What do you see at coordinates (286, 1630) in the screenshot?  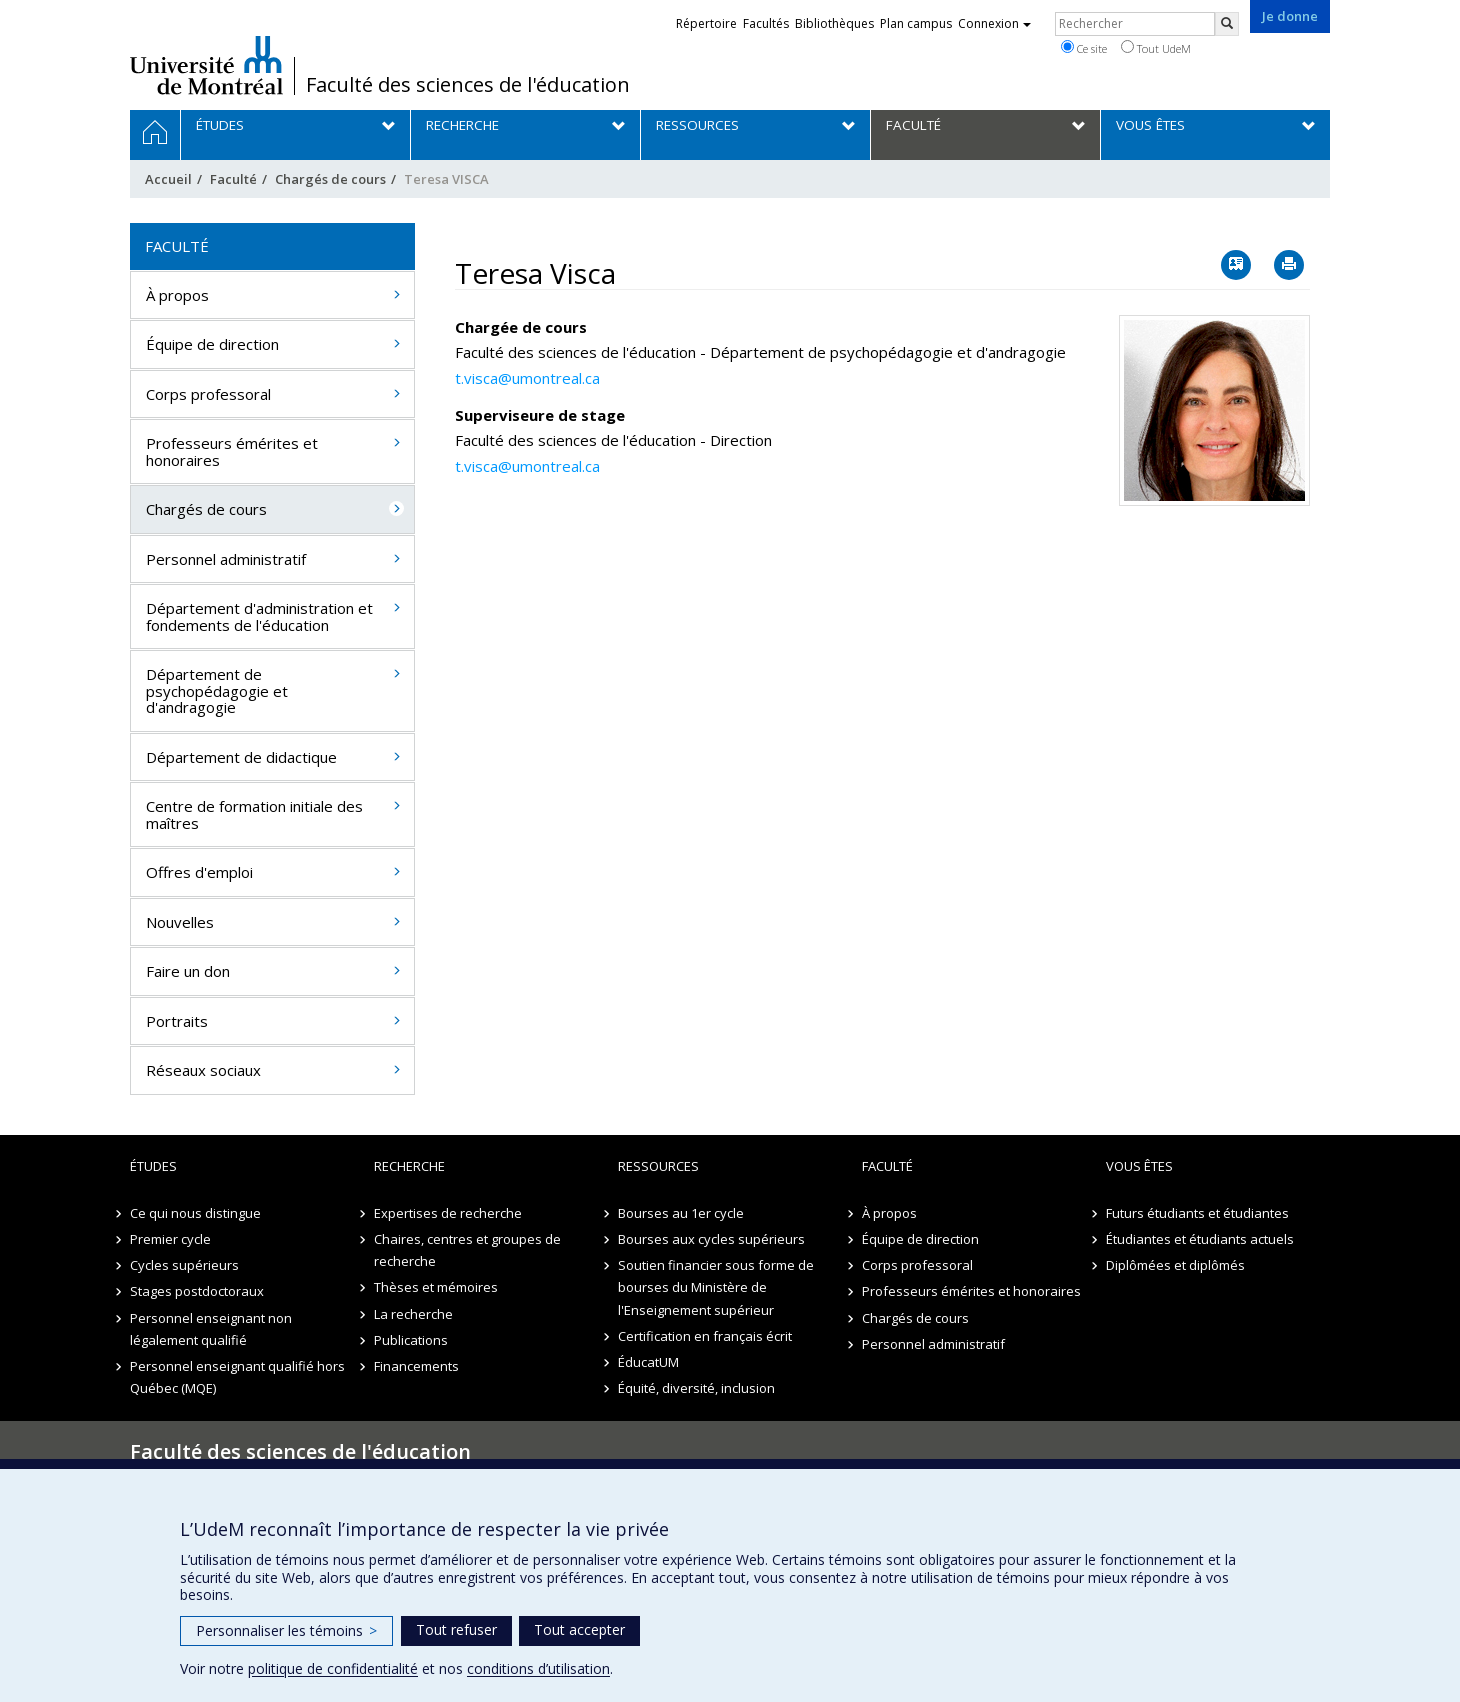 I see `Personnaliser les témoins` at bounding box center [286, 1630].